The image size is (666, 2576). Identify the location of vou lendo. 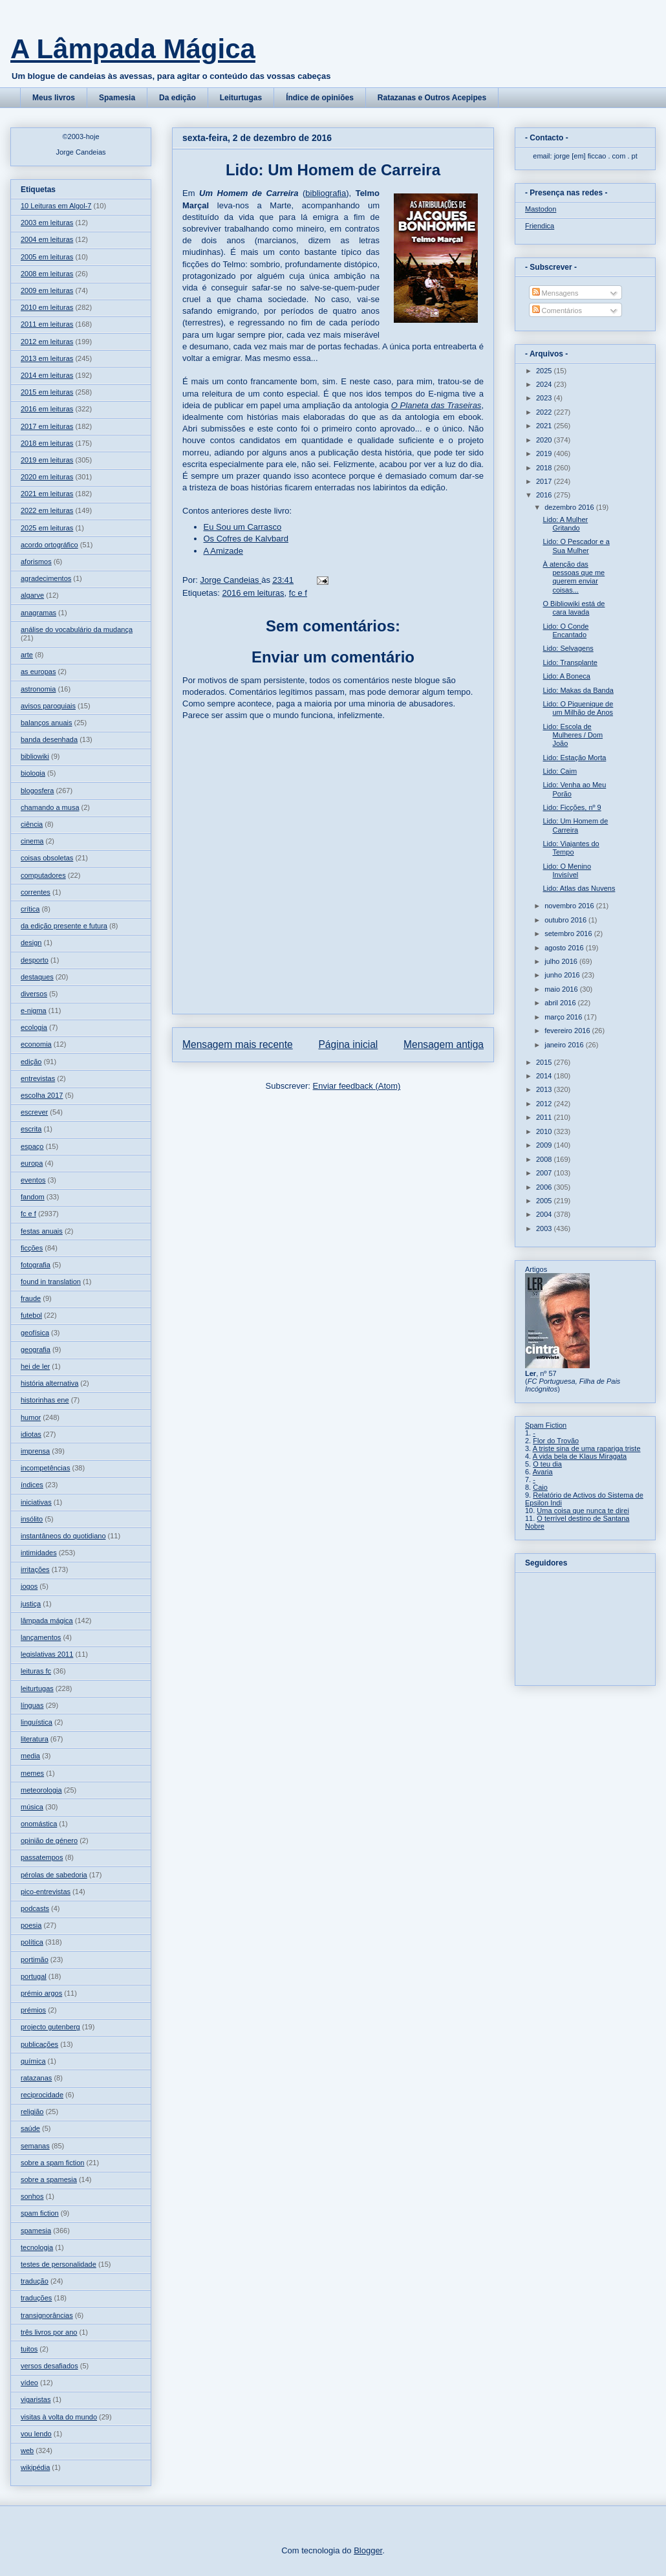
(36, 2434).